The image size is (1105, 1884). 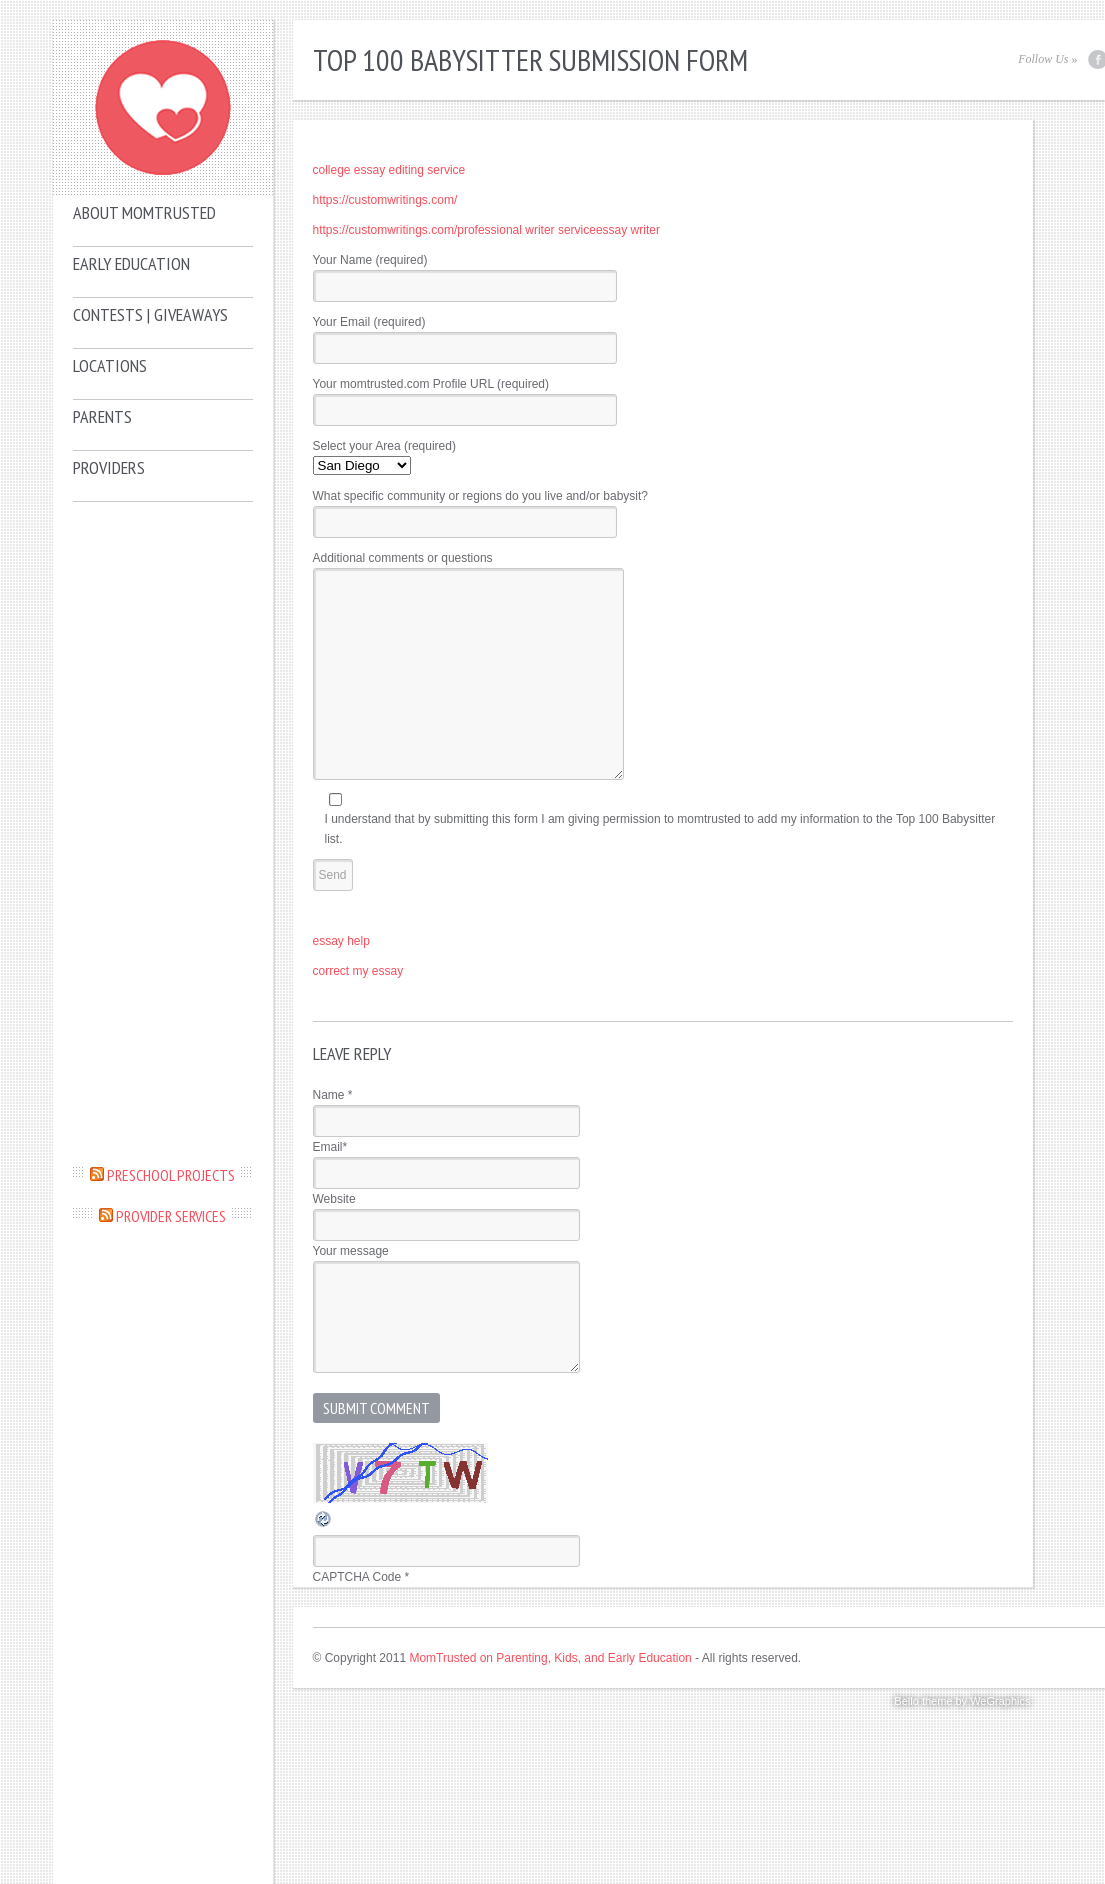 What do you see at coordinates (357, 1577) in the screenshot?
I see `CAPTCHA Code` at bounding box center [357, 1577].